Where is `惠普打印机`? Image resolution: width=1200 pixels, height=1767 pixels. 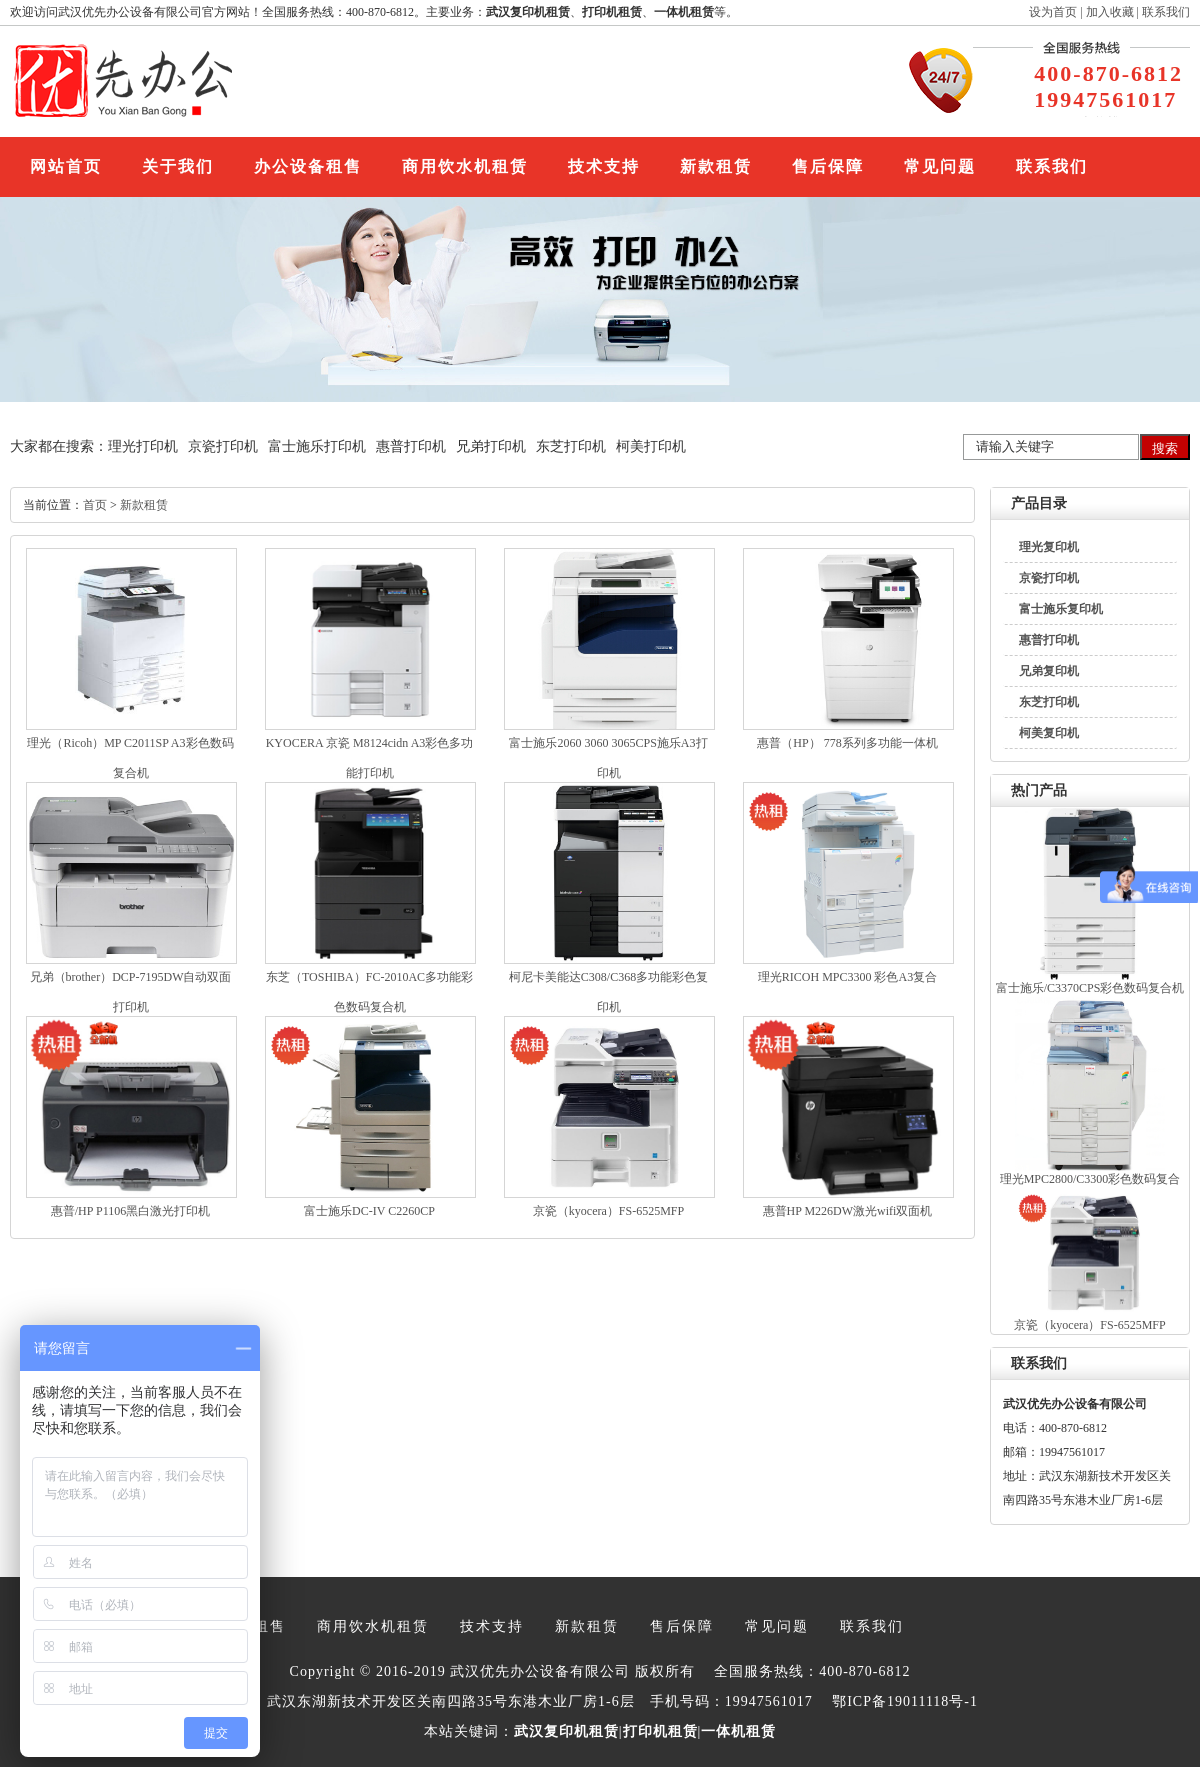
惠普打印机 is located at coordinates (411, 446).